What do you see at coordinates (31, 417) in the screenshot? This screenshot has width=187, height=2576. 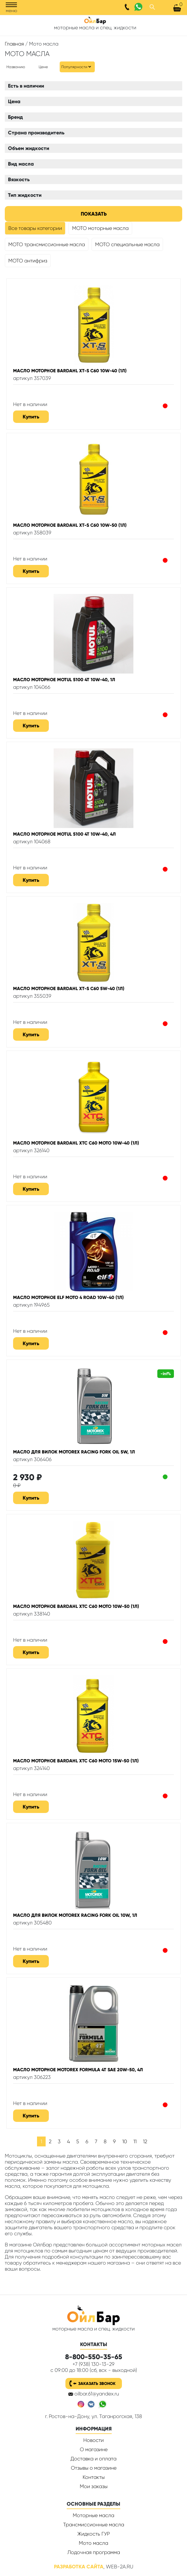 I see `Купить` at bounding box center [31, 417].